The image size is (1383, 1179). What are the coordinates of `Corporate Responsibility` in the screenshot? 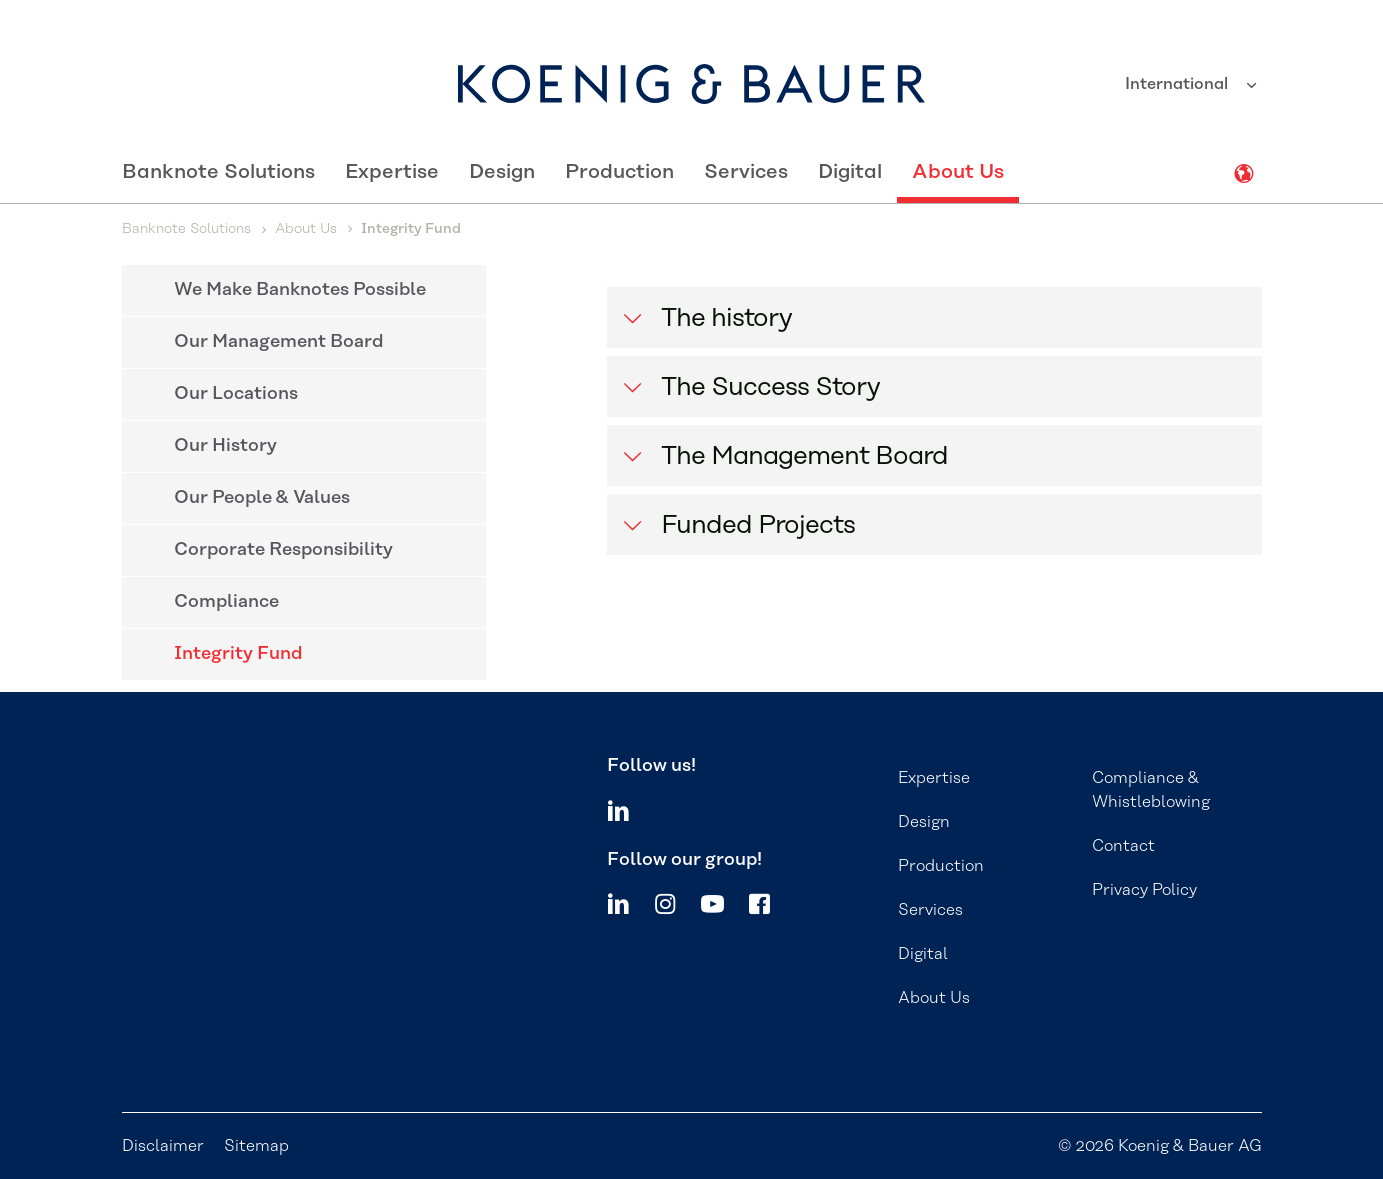 It's located at (283, 550).